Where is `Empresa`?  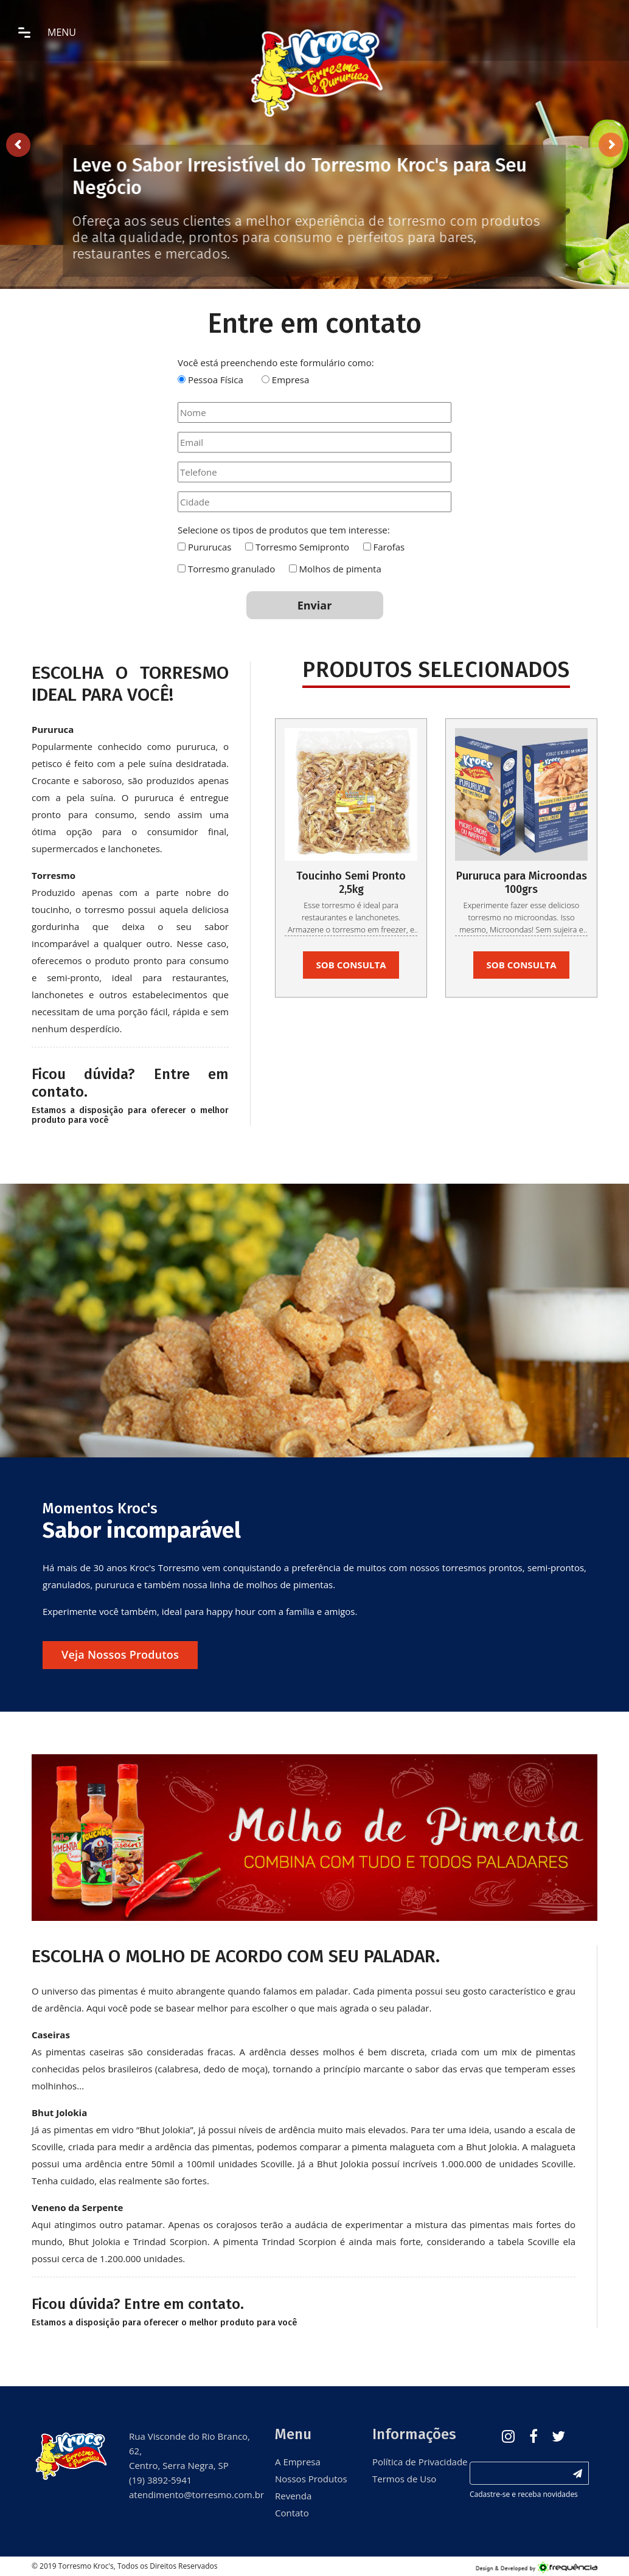 Empresa is located at coordinates (290, 379).